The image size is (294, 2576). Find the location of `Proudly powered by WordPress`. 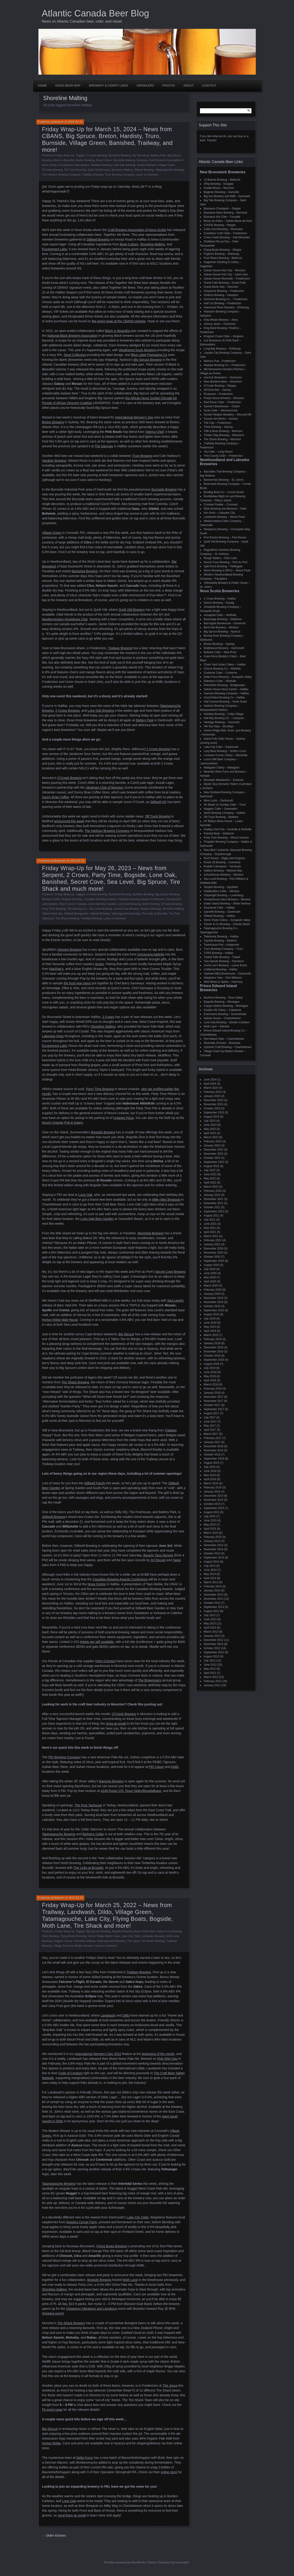

Proudly powered by WordPress is located at coordinates (125, 2562).